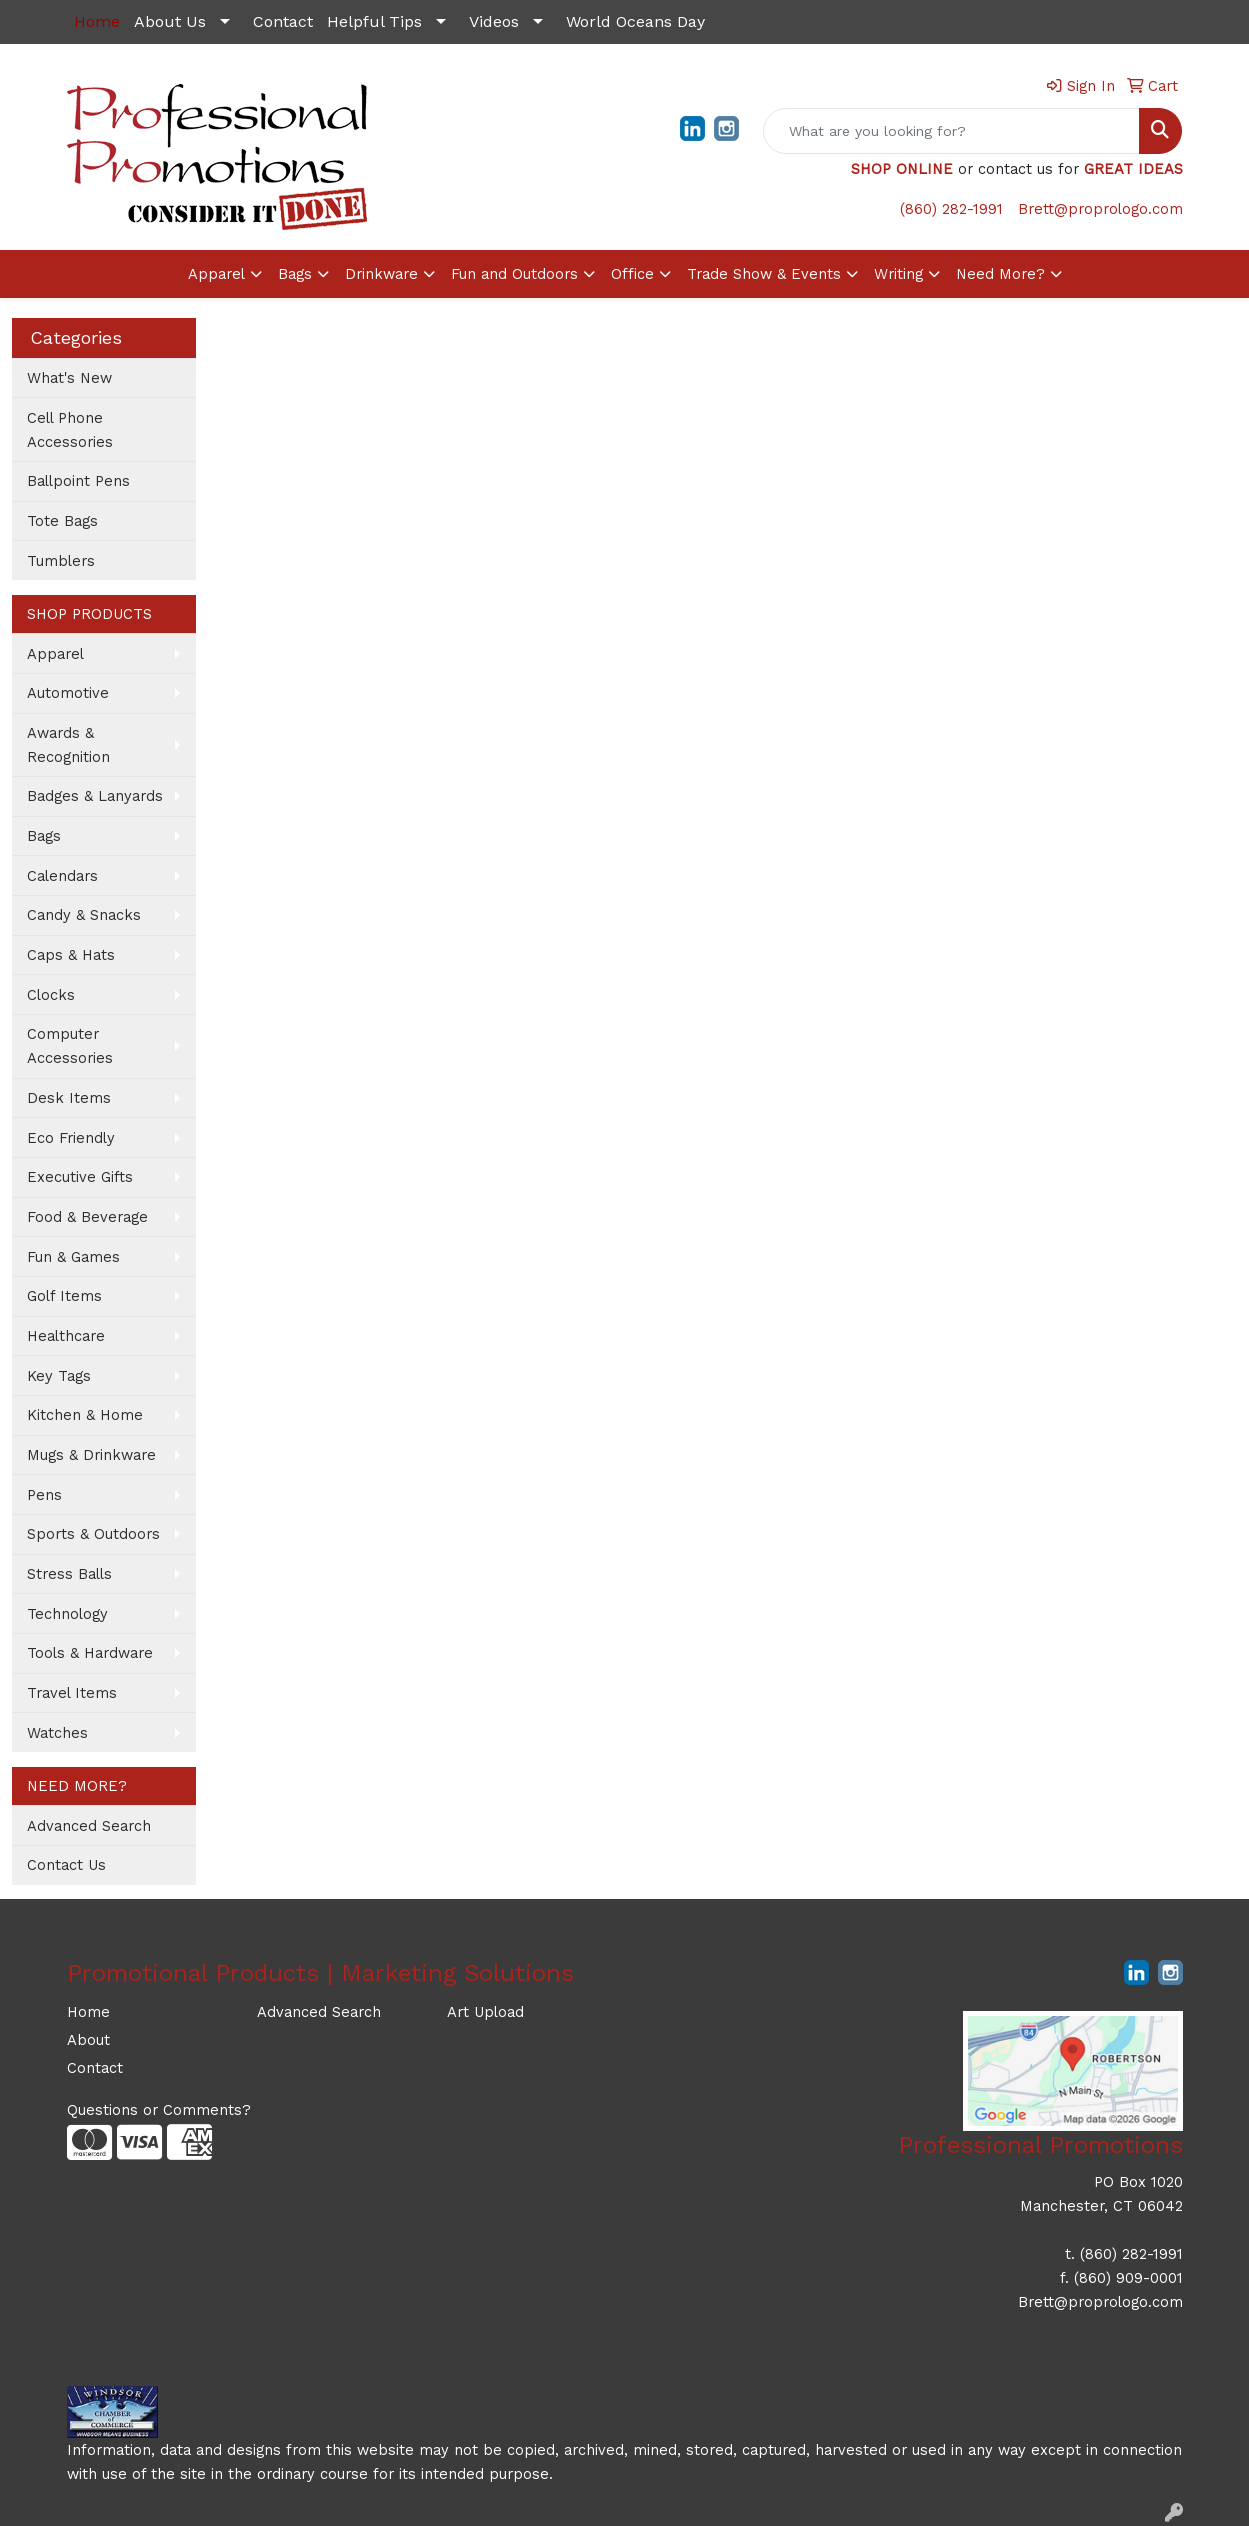  I want to click on Awards & Recognition, so click(68, 745).